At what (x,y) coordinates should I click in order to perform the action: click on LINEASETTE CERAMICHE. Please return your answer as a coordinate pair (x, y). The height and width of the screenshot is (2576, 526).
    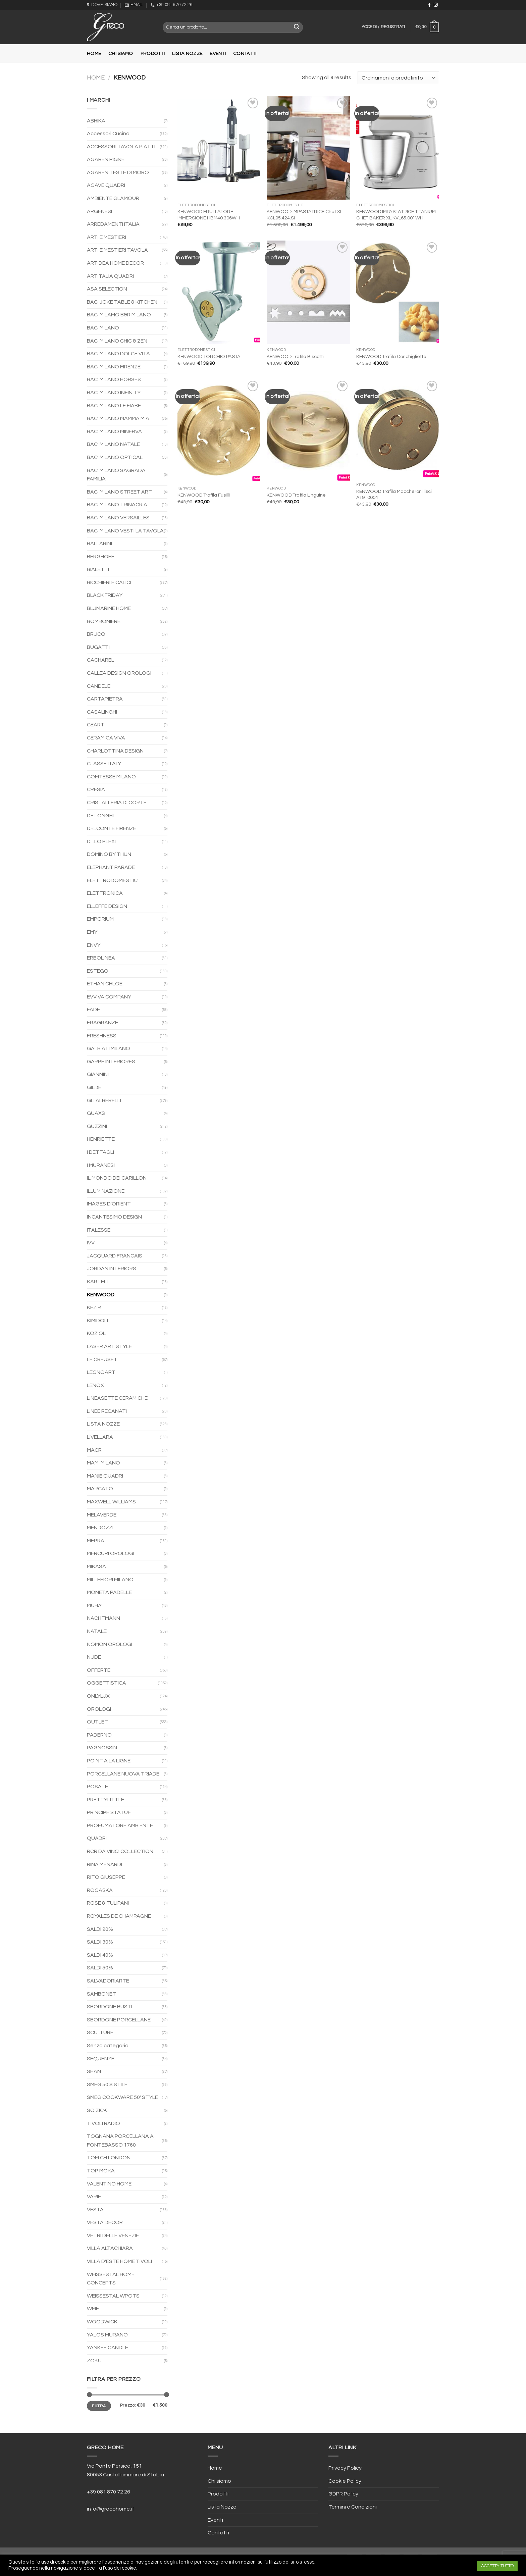
    Looking at the image, I should click on (117, 1398).